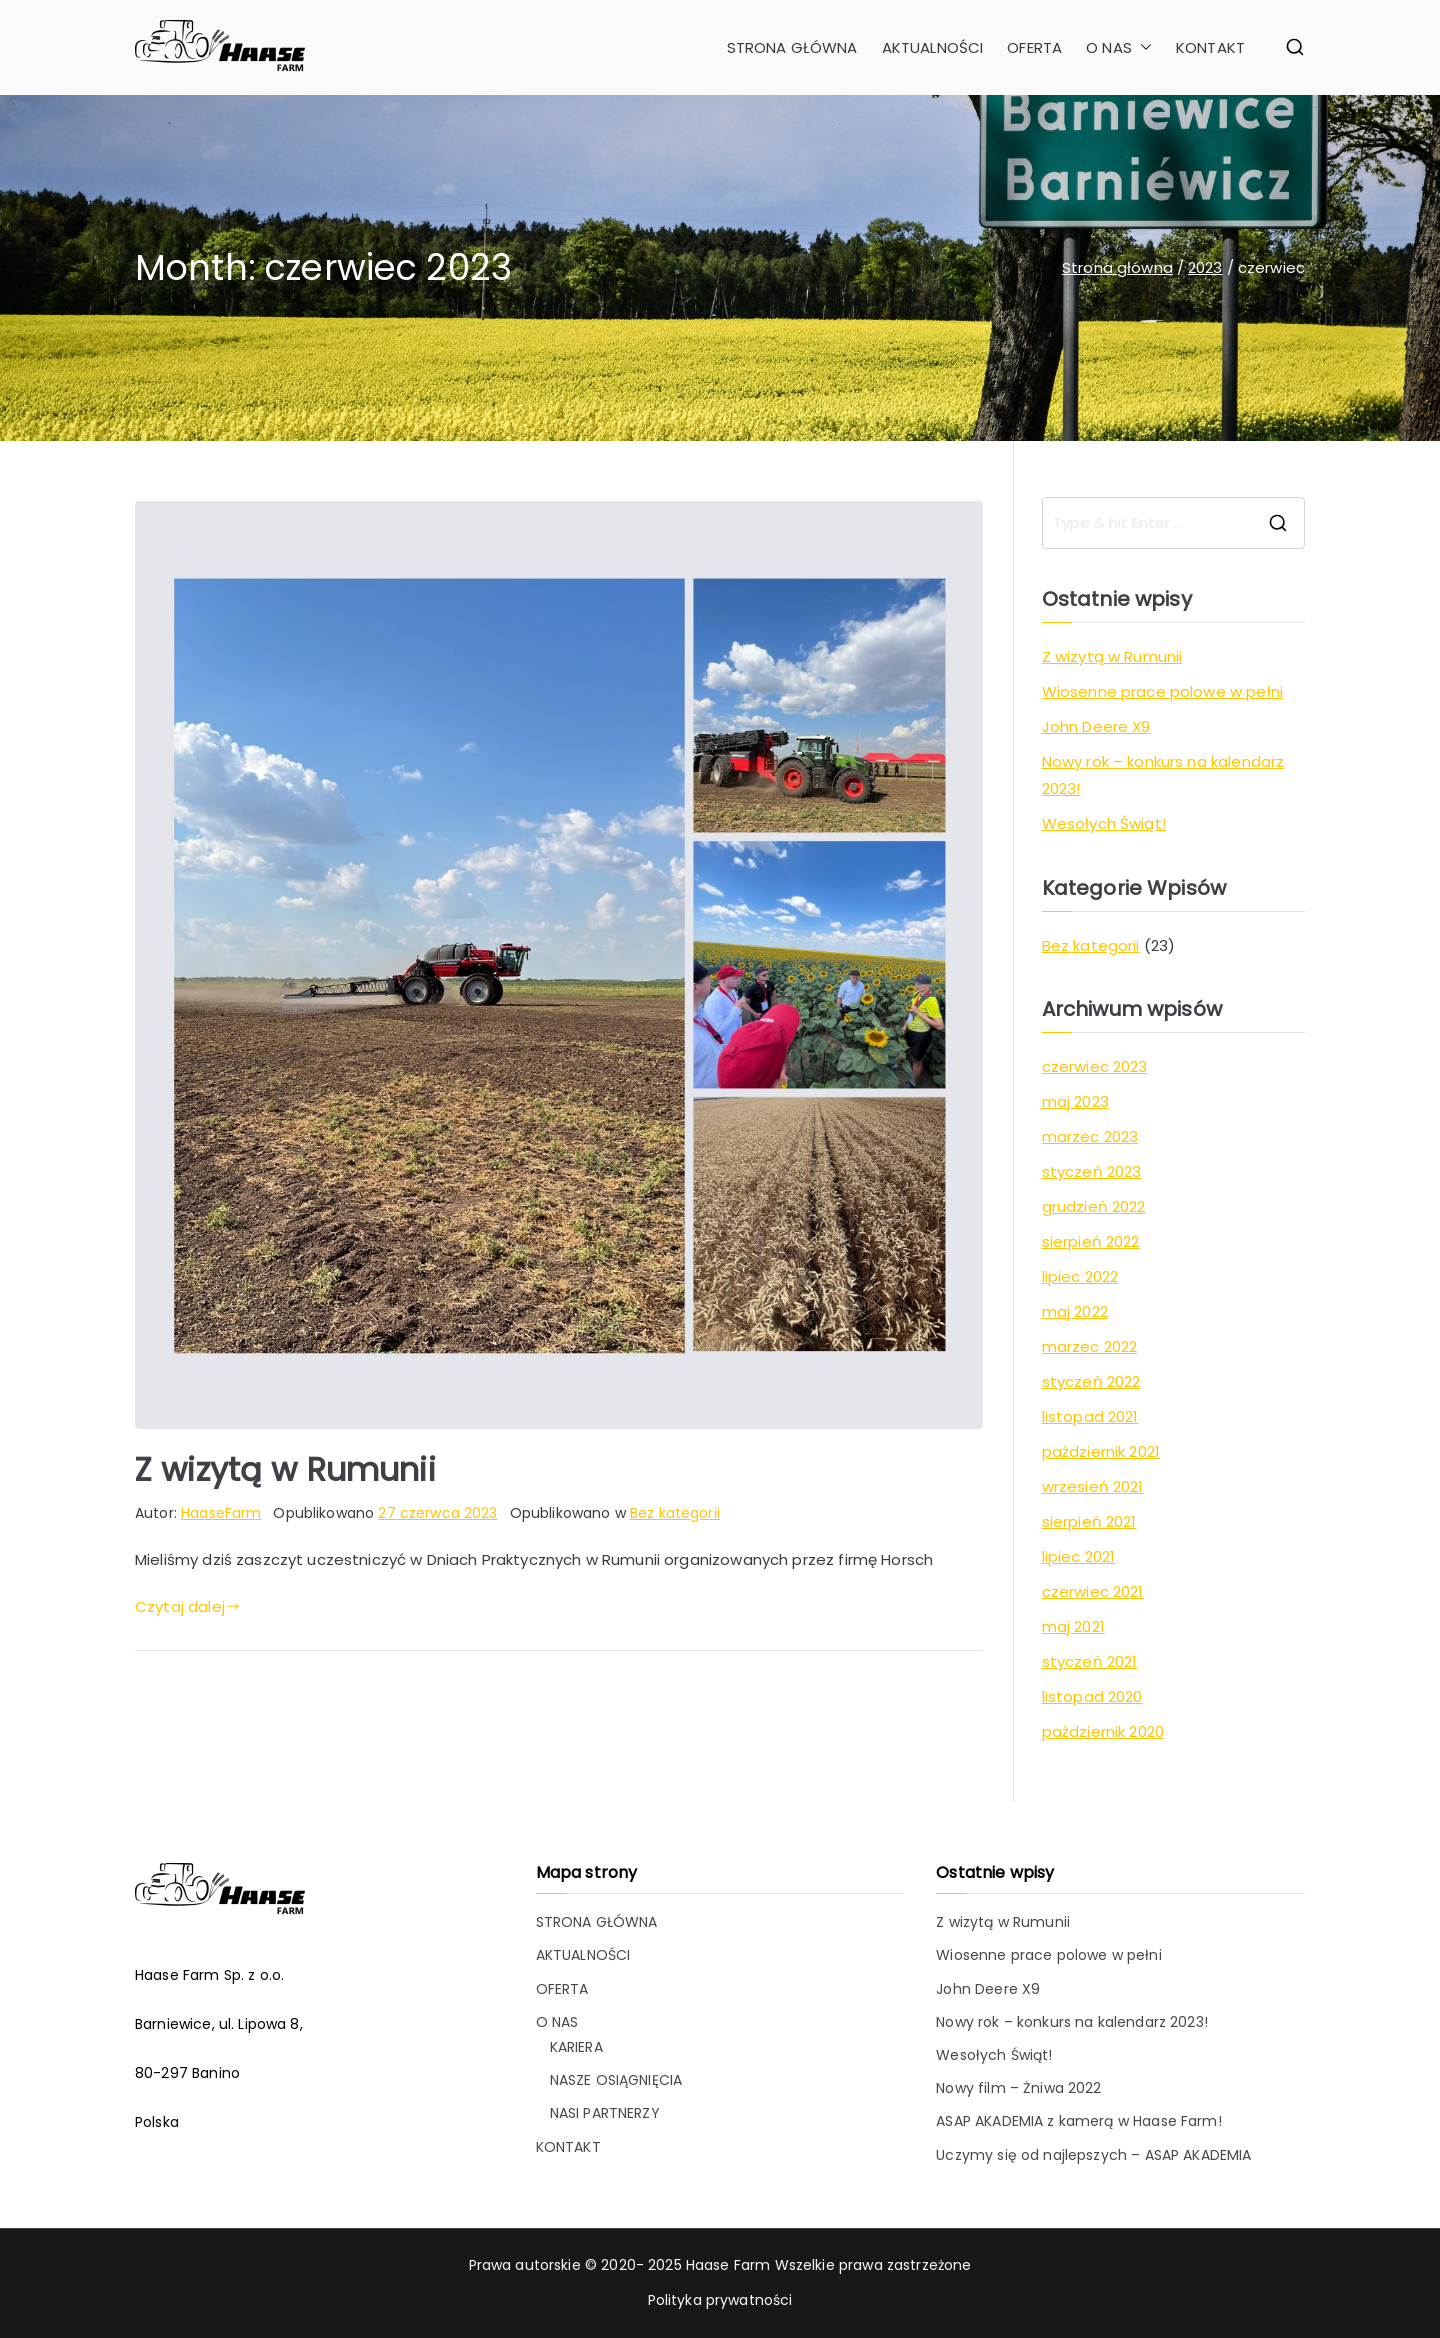 The height and width of the screenshot is (2338, 1440). What do you see at coordinates (1210, 47) in the screenshot?
I see `KONTAKT` at bounding box center [1210, 47].